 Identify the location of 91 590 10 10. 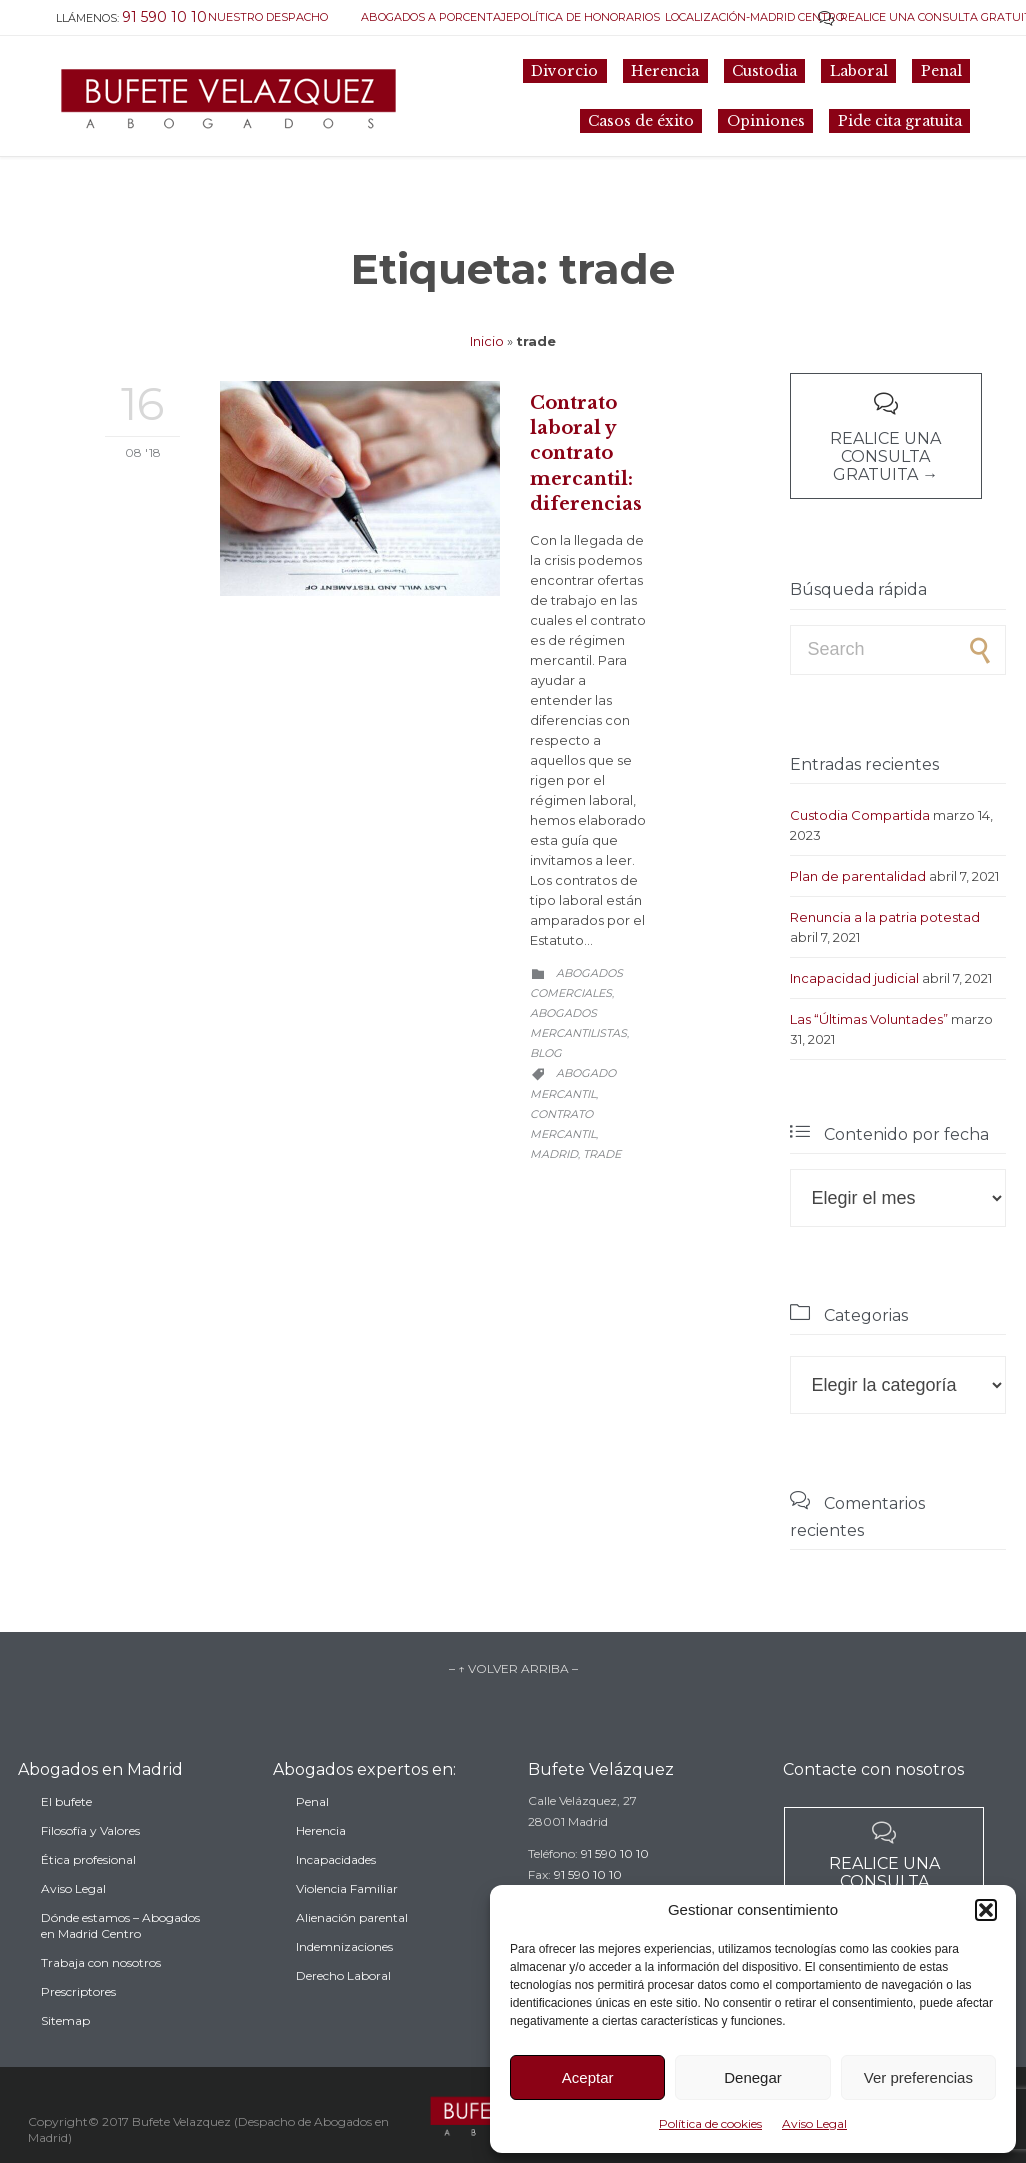
(615, 1873).